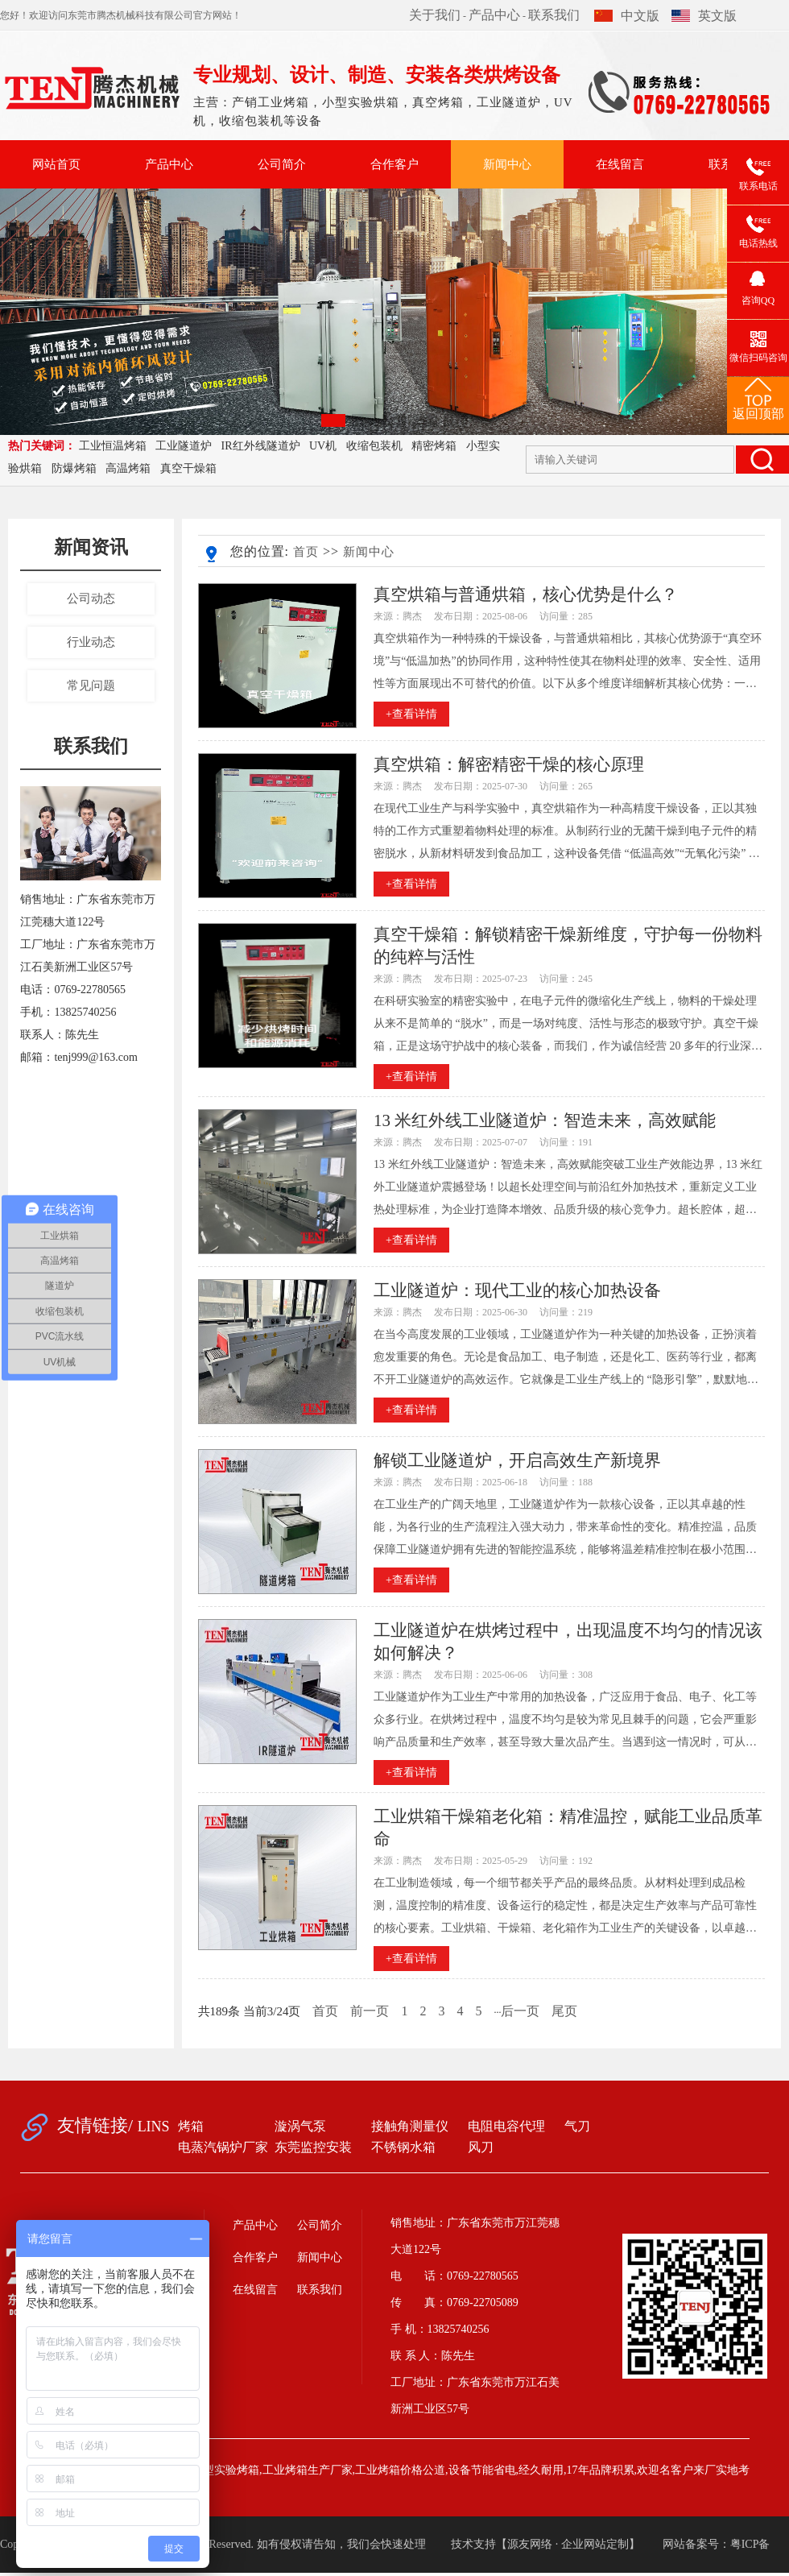 This screenshot has width=789, height=2576. Describe the element at coordinates (507, 164) in the screenshot. I see `新闻中心` at that location.